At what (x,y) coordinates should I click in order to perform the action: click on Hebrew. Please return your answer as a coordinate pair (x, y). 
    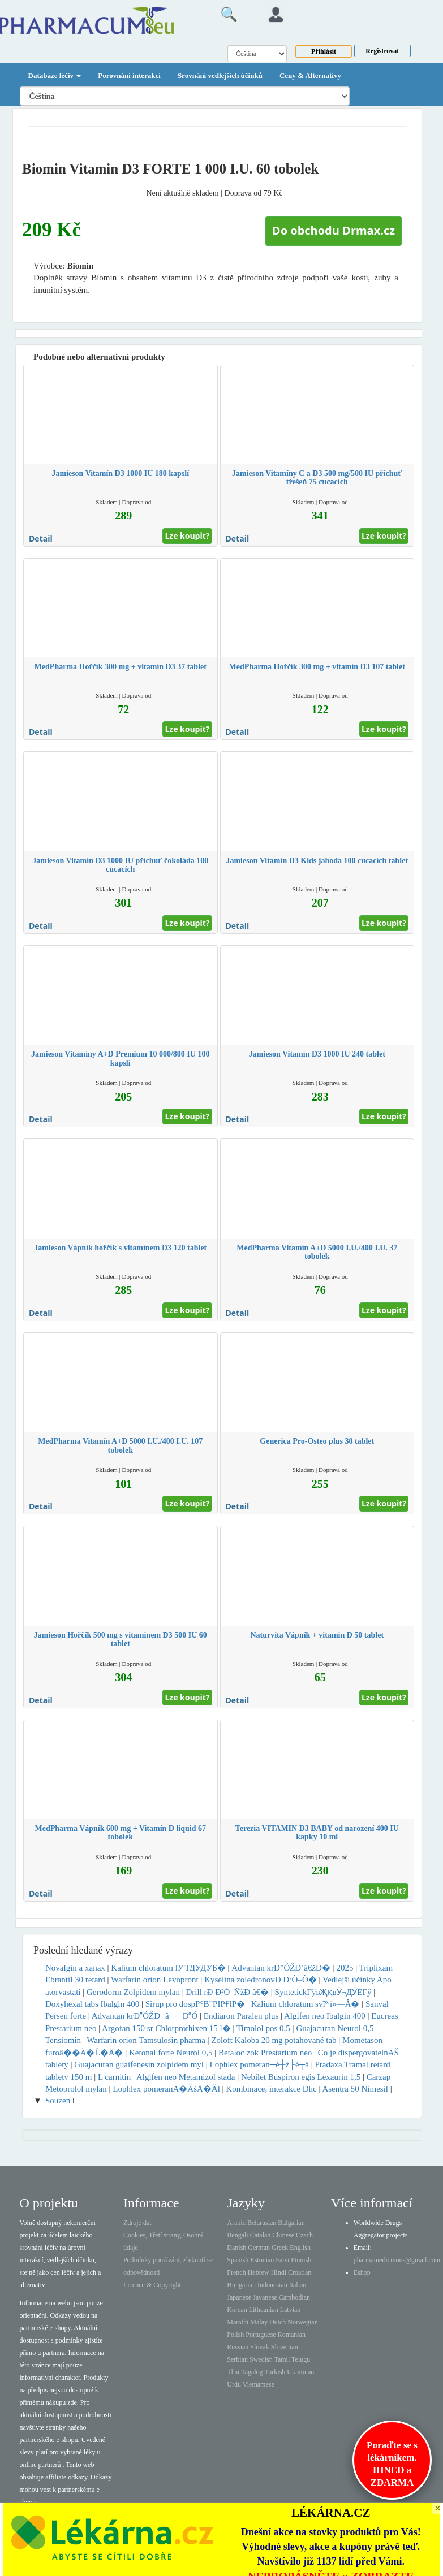
    Looking at the image, I should click on (258, 2272).